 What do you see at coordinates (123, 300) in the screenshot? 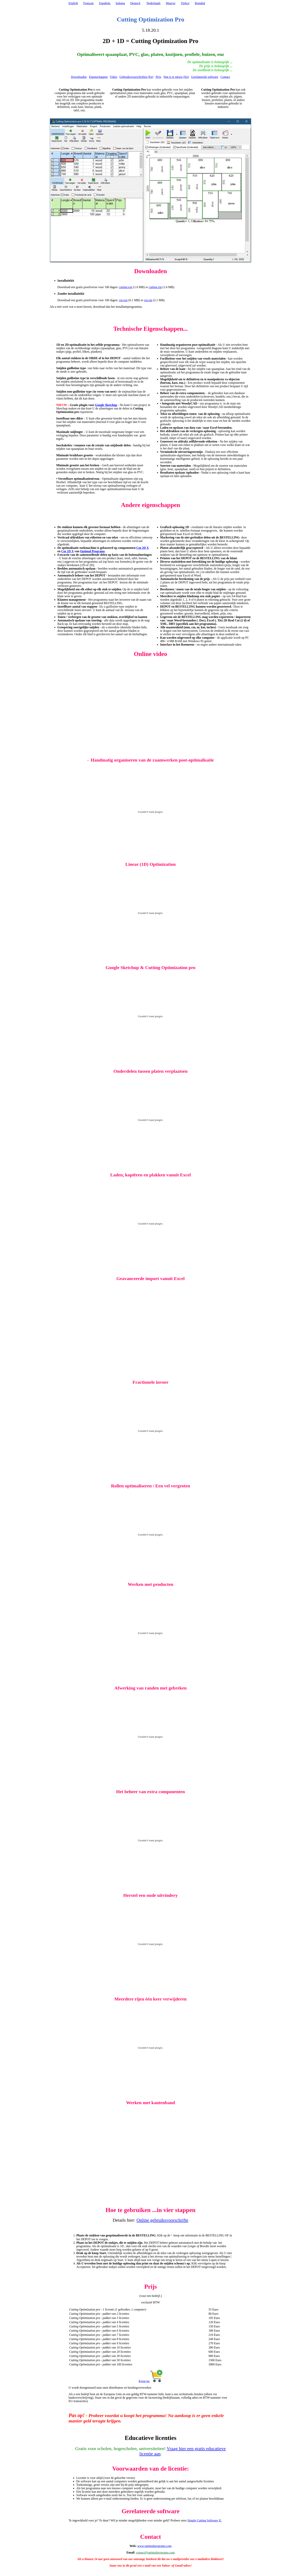
I see `cut.exe` at bounding box center [123, 300].